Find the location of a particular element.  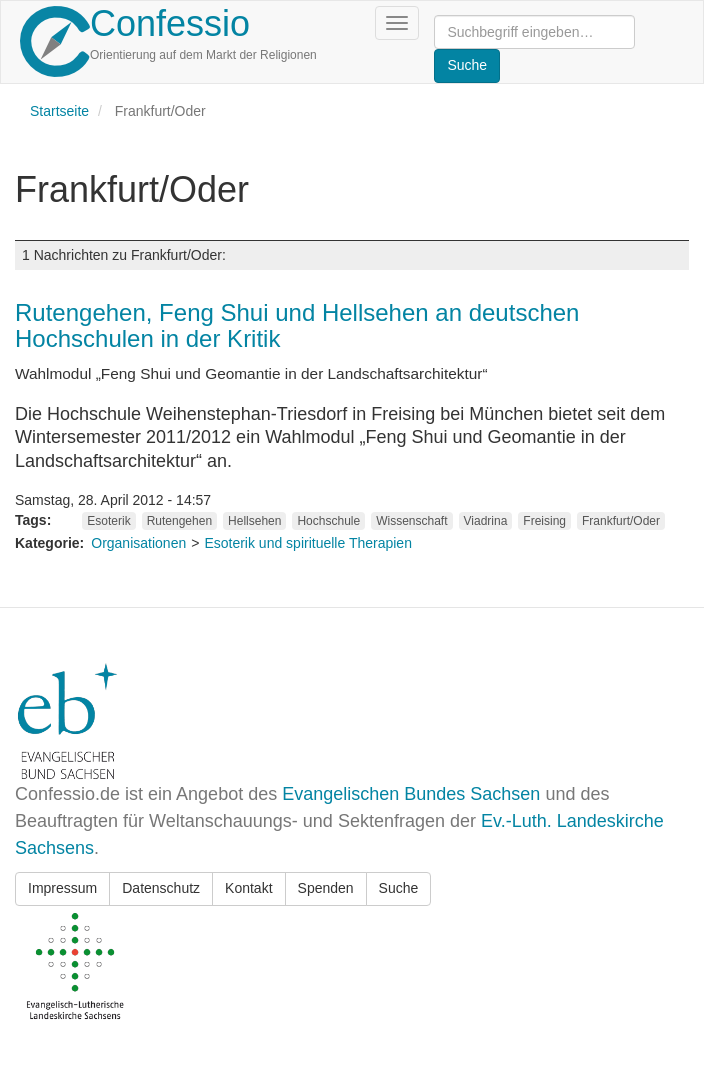

Frankfurt/Oder is located at coordinates (621, 521).